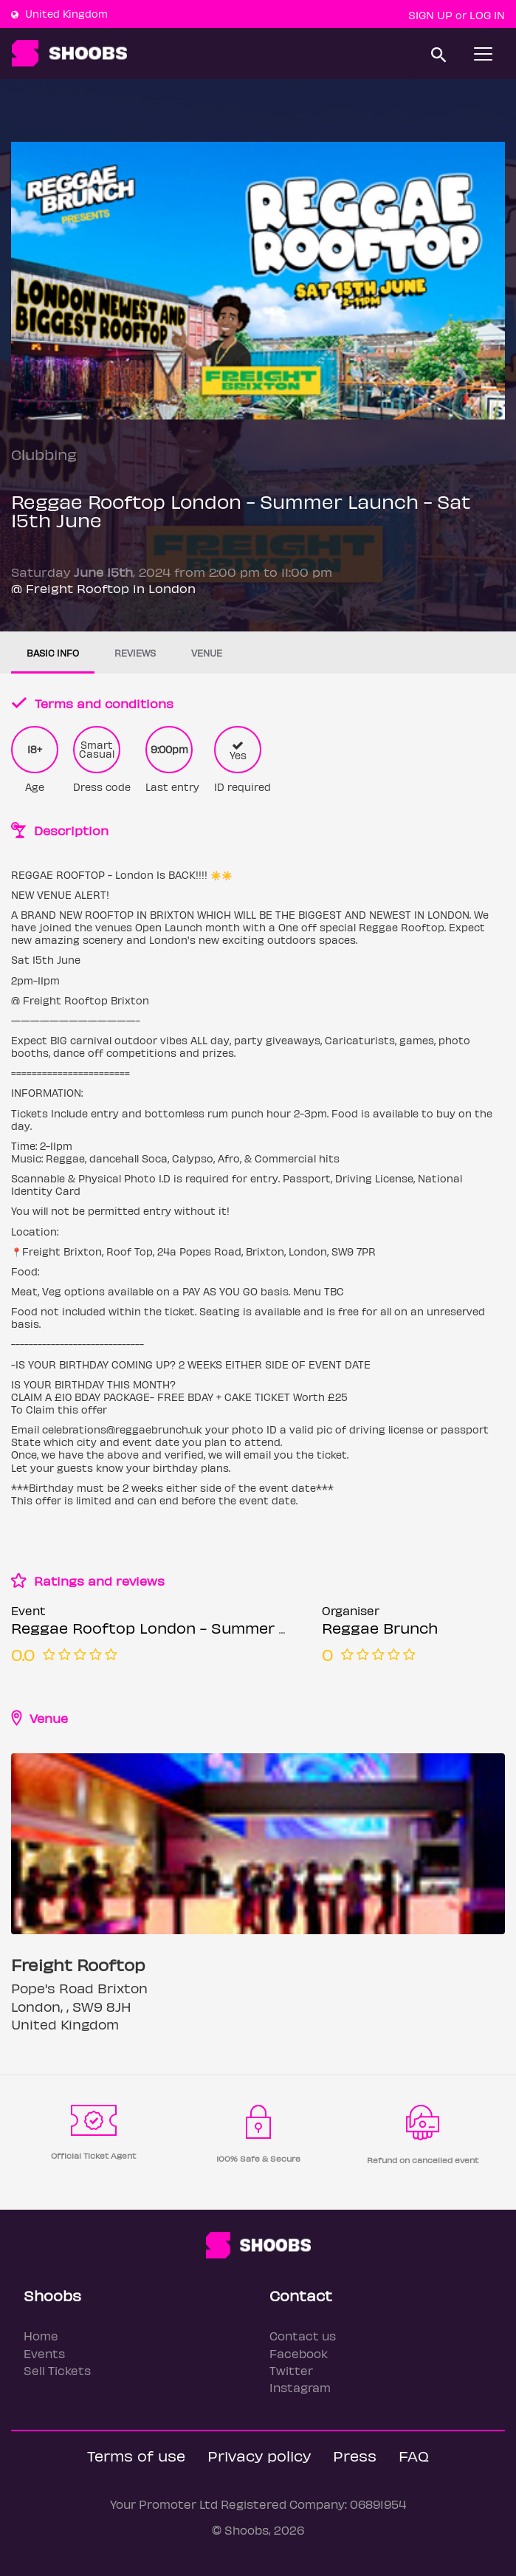 Image resolution: width=516 pixels, height=2576 pixels. What do you see at coordinates (259, 2455) in the screenshot?
I see `Privacy policy` at bounding box center [259, 2455].